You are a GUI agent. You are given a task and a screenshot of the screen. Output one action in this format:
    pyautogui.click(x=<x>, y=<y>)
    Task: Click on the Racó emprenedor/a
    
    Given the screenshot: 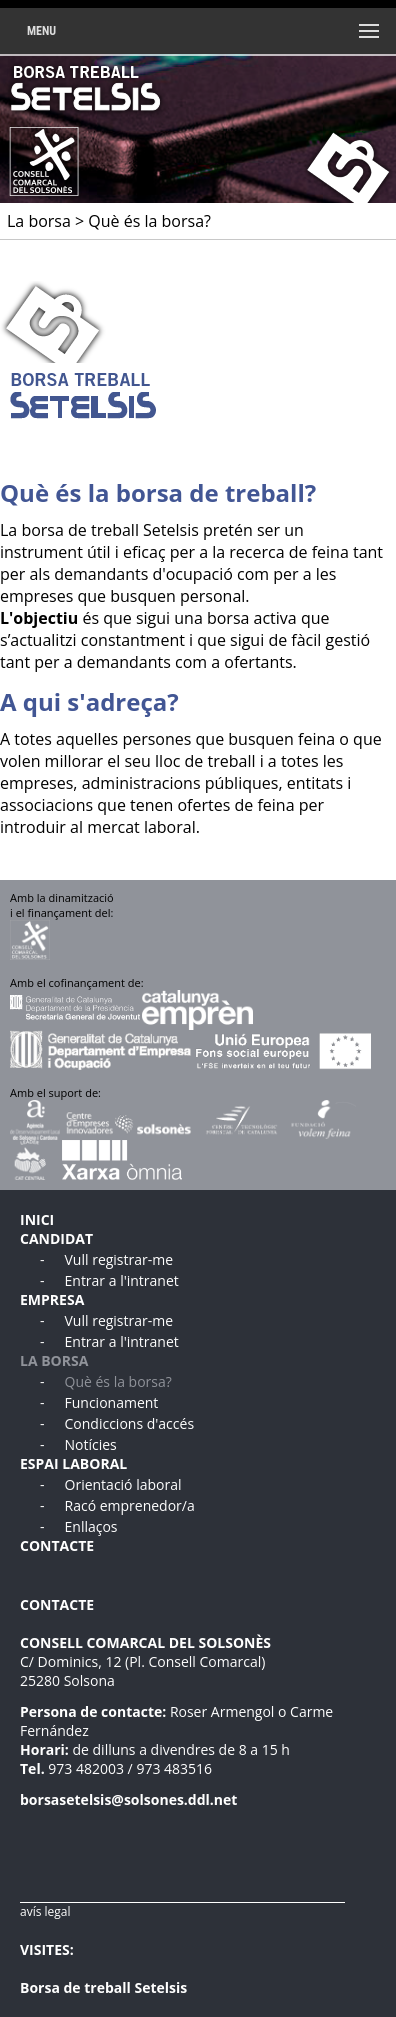 What is the action you would take?
    pyautogui.click(x=130, y=1505)
    